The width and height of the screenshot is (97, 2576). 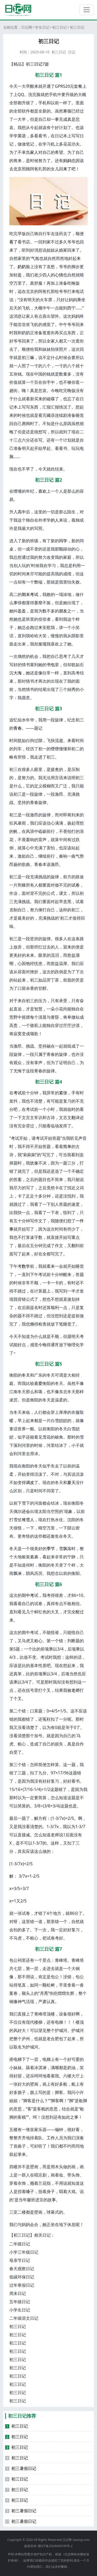 I want to click on 小学生日记, so click(x=19, y=2310).